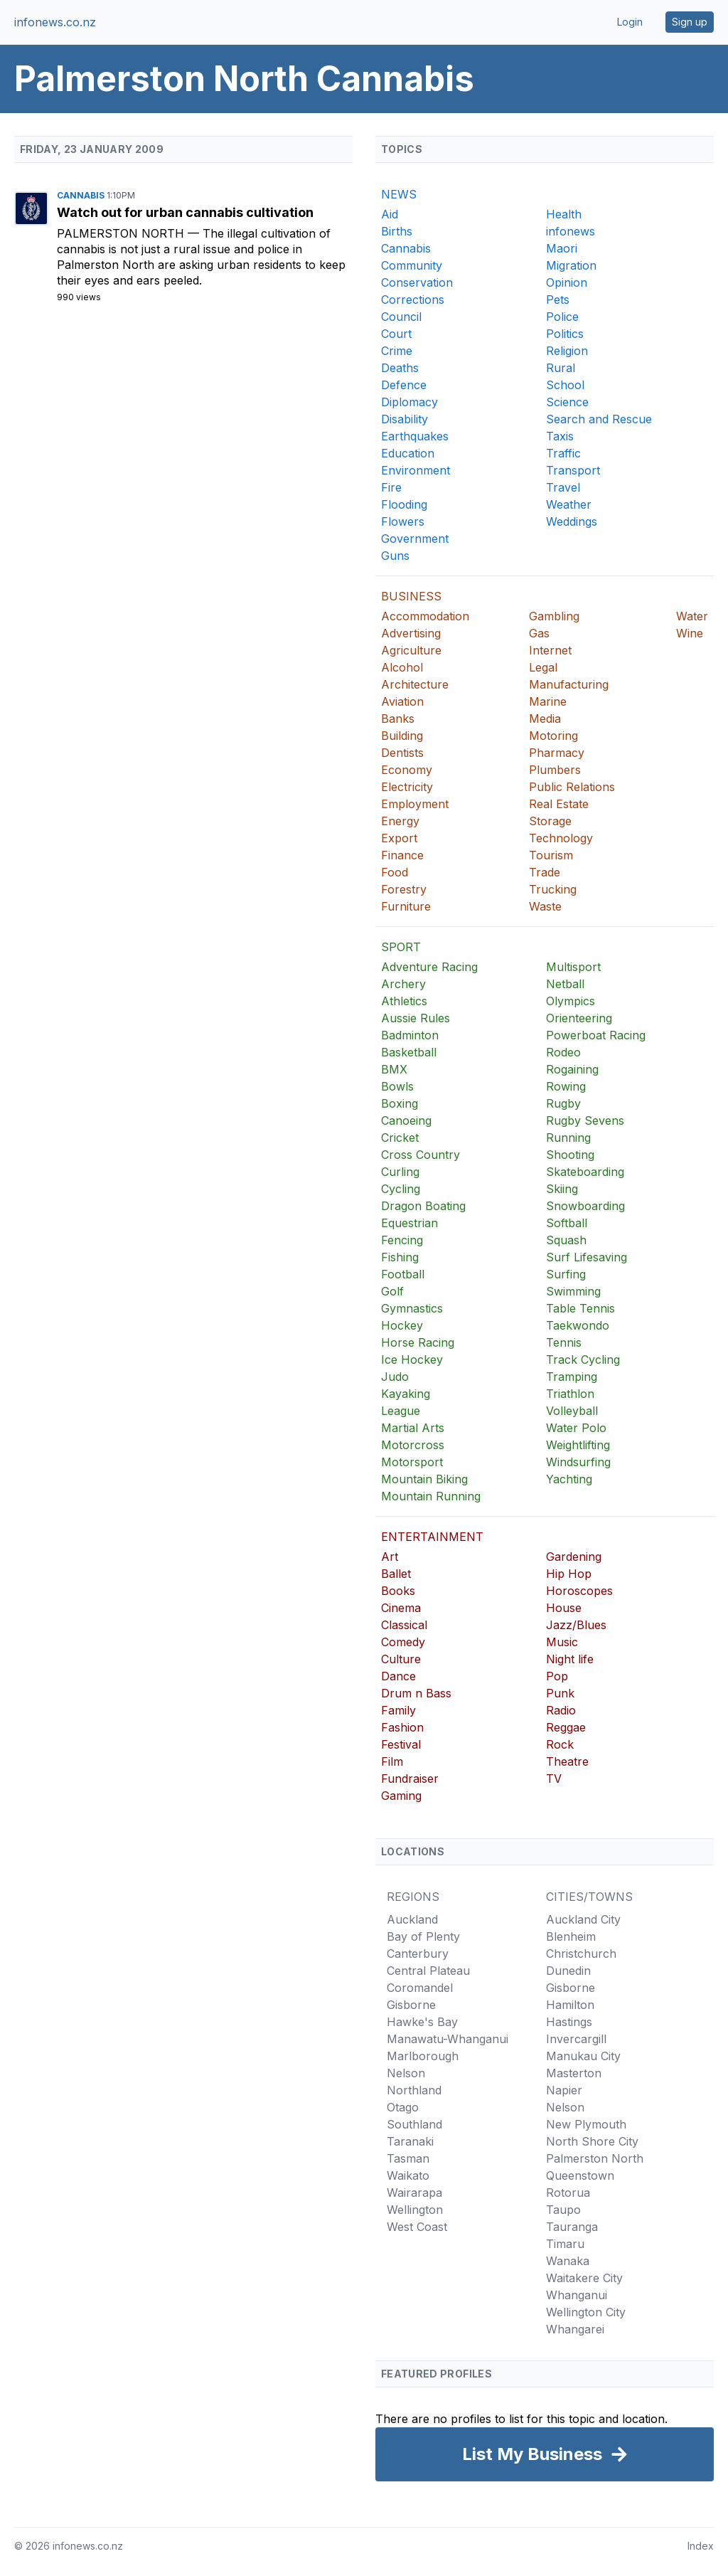 This screenshot has width=728, height=2576. What do you see at coordinates (572, 787) in the screenshot?
I see `Public Relations` at bounding box center [572, 787].